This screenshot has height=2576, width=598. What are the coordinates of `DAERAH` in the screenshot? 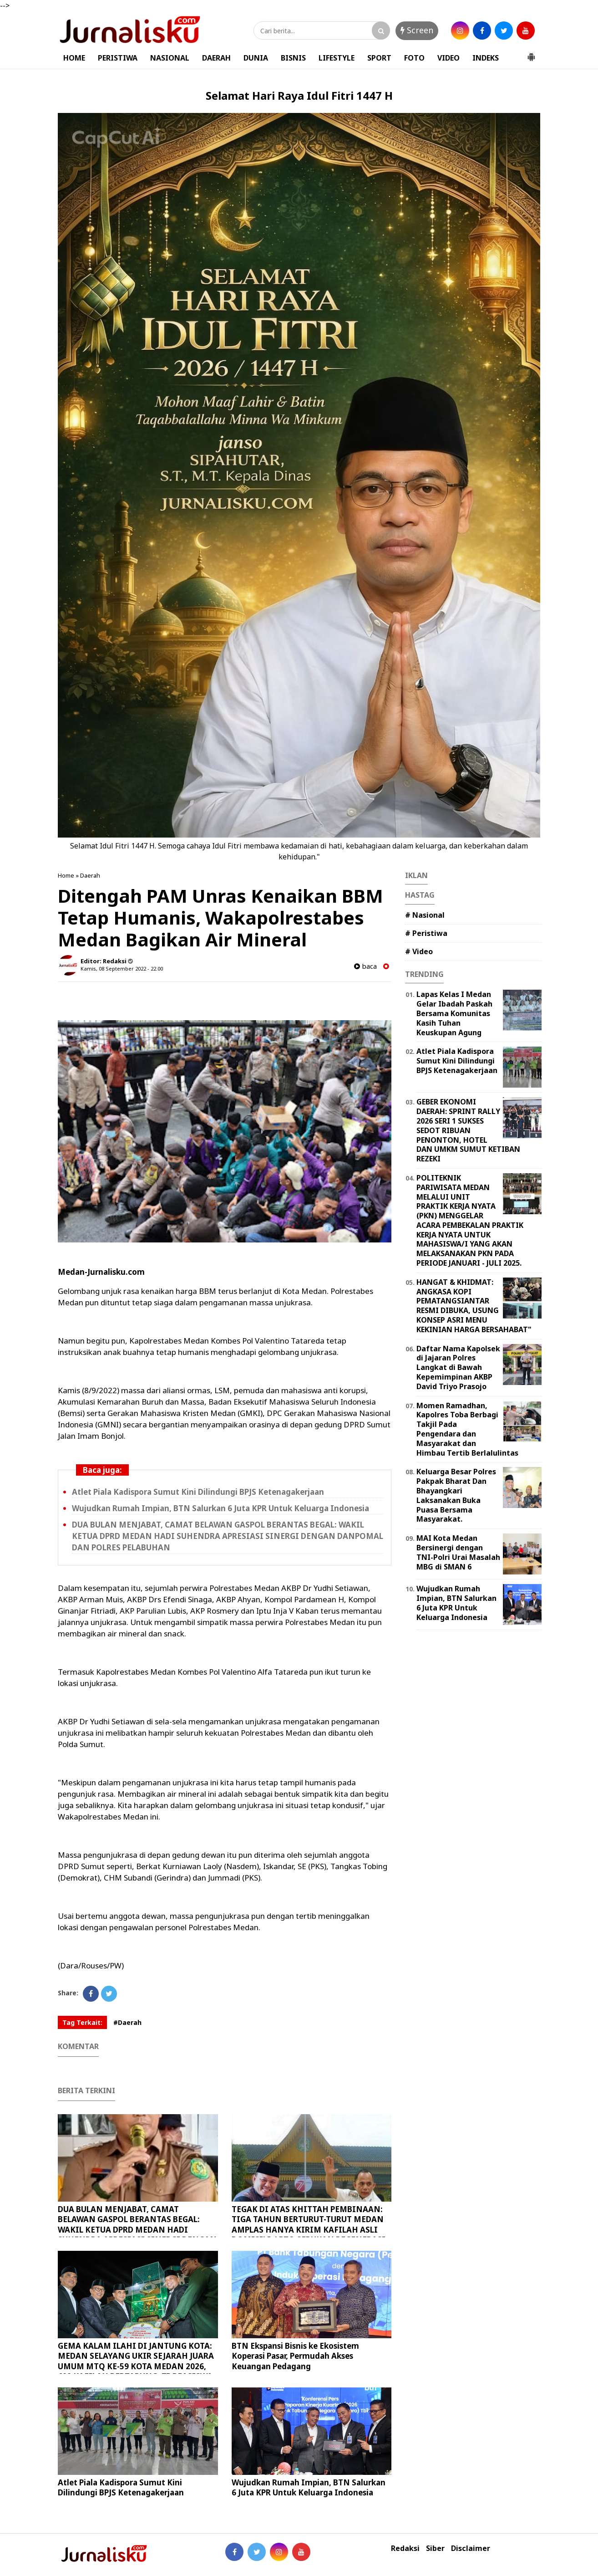 It's located at (216, 58).